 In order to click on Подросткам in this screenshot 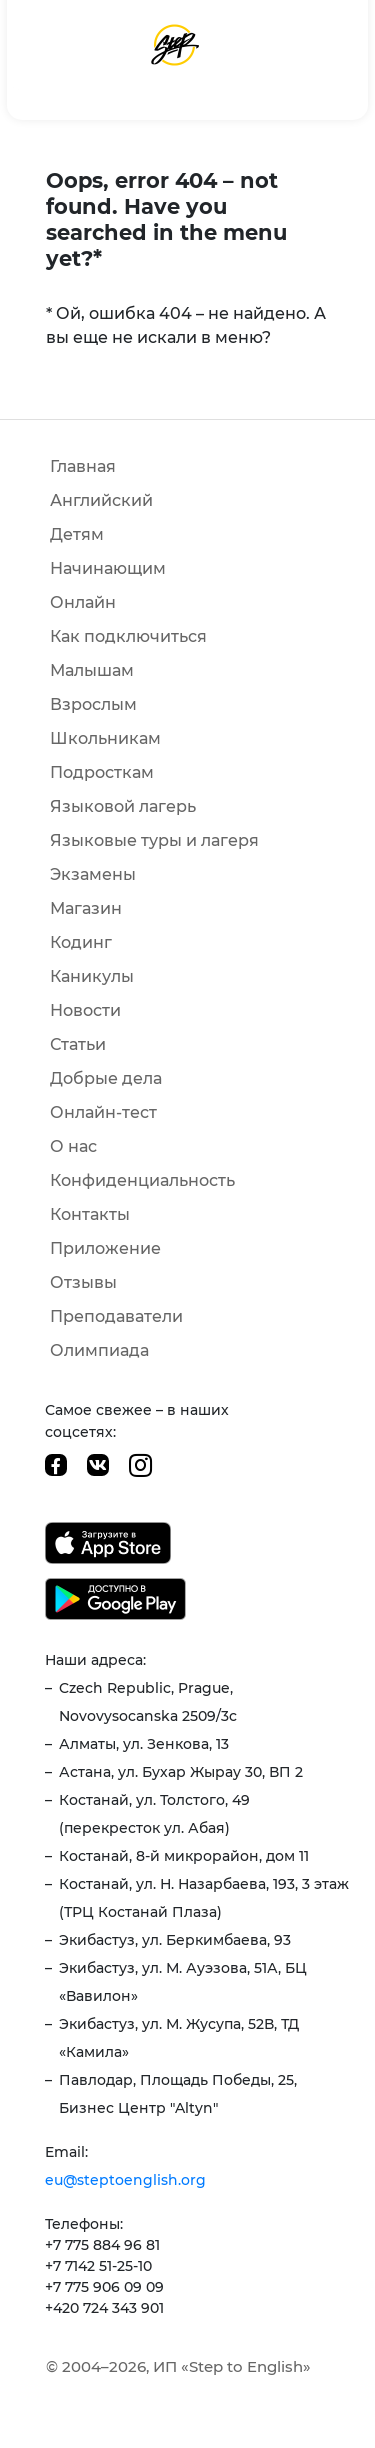, I will do `click(102, 772)`.